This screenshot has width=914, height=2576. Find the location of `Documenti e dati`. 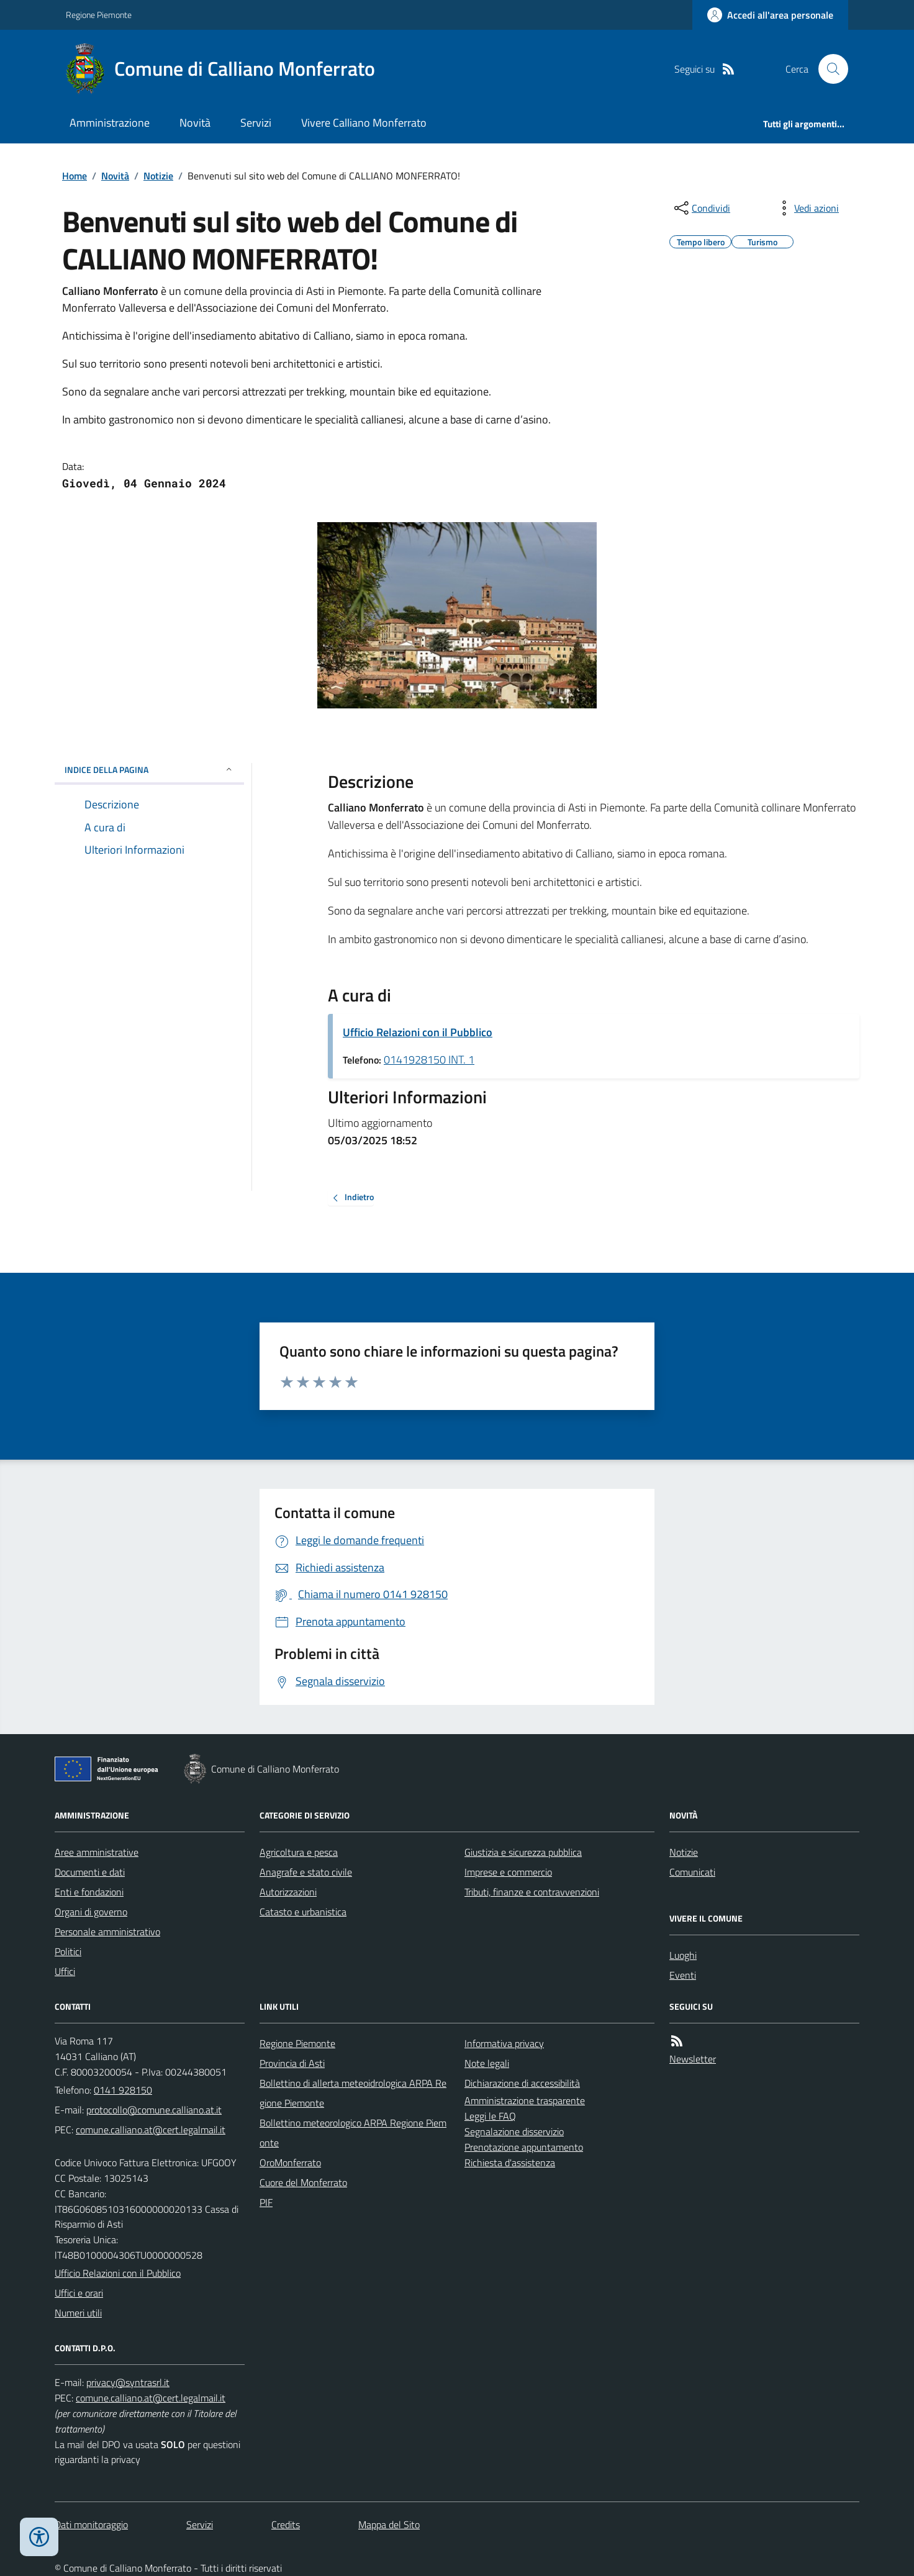

Documenti e dati is located at coordinates (90, 1871).